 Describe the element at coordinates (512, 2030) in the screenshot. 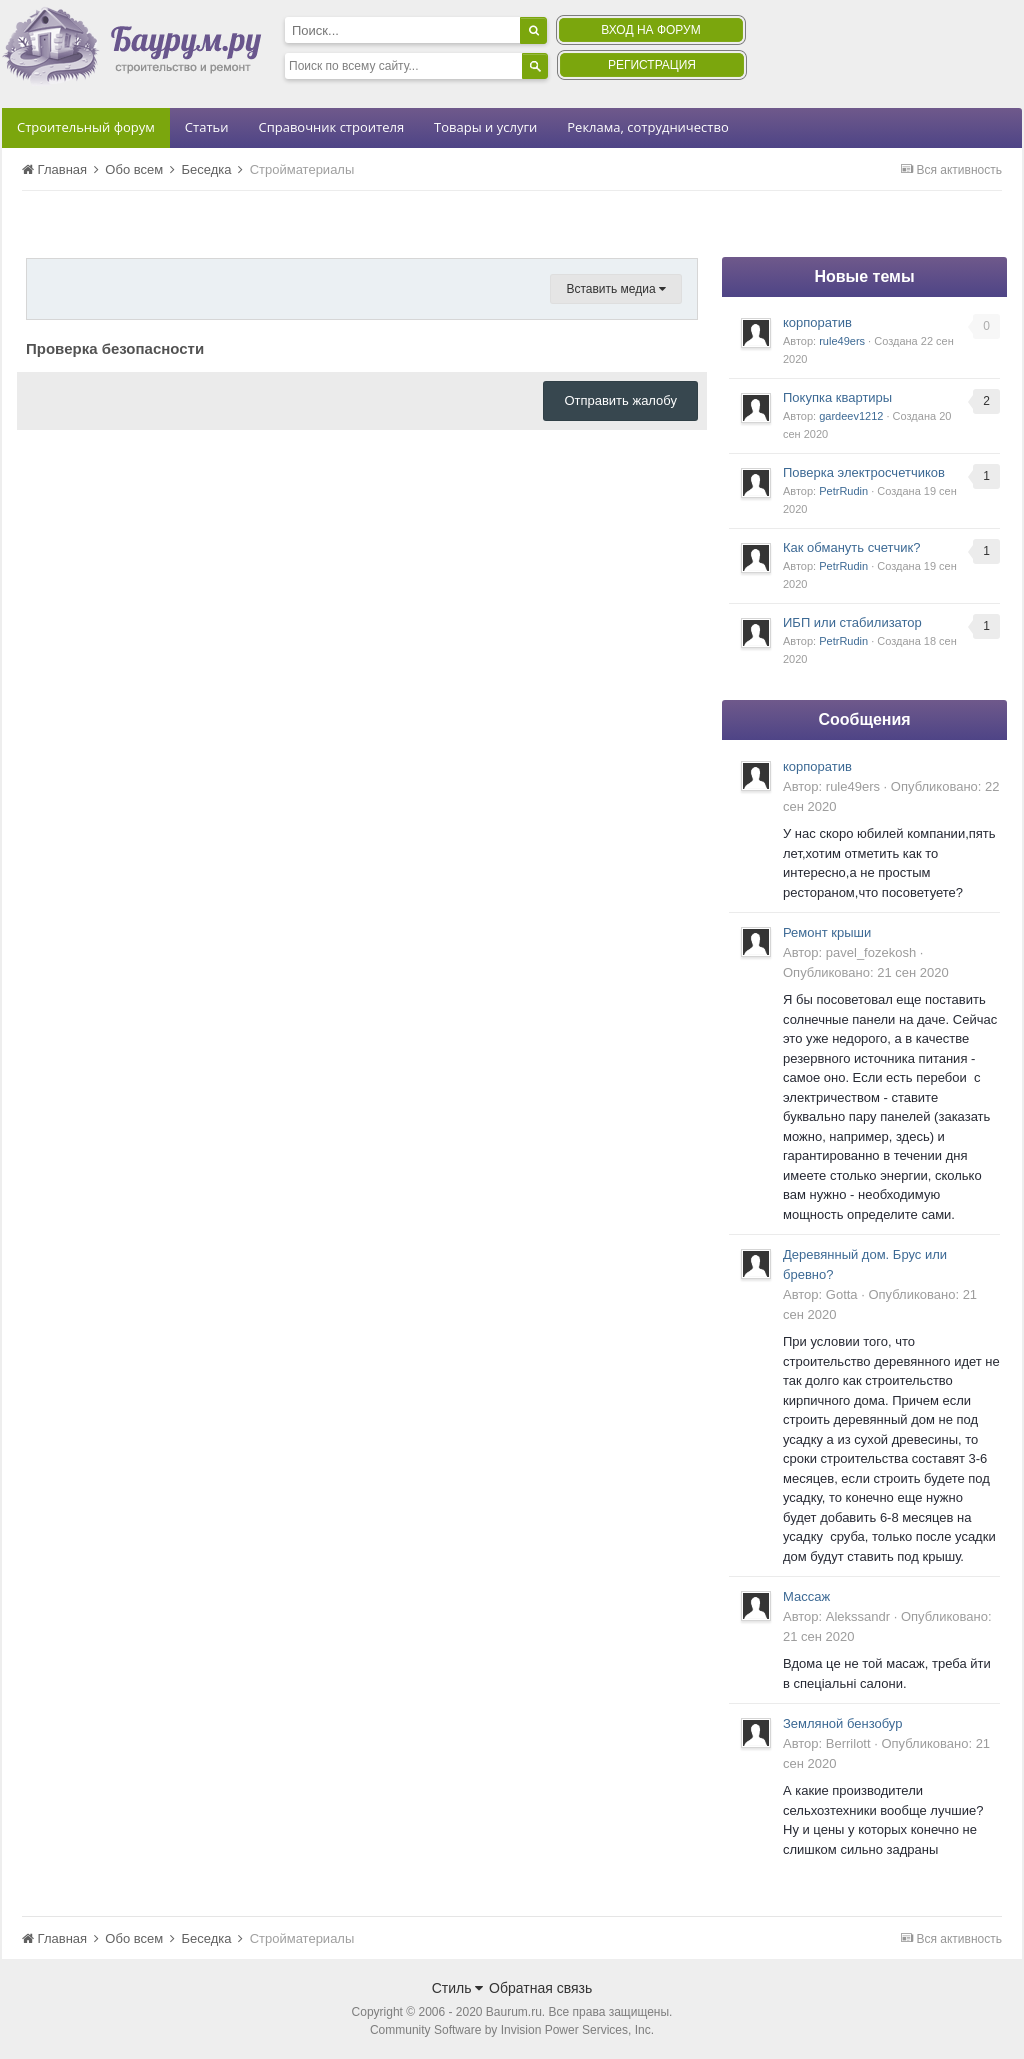

I see `Community Software by Invision Power Services, Inc.` at that location.